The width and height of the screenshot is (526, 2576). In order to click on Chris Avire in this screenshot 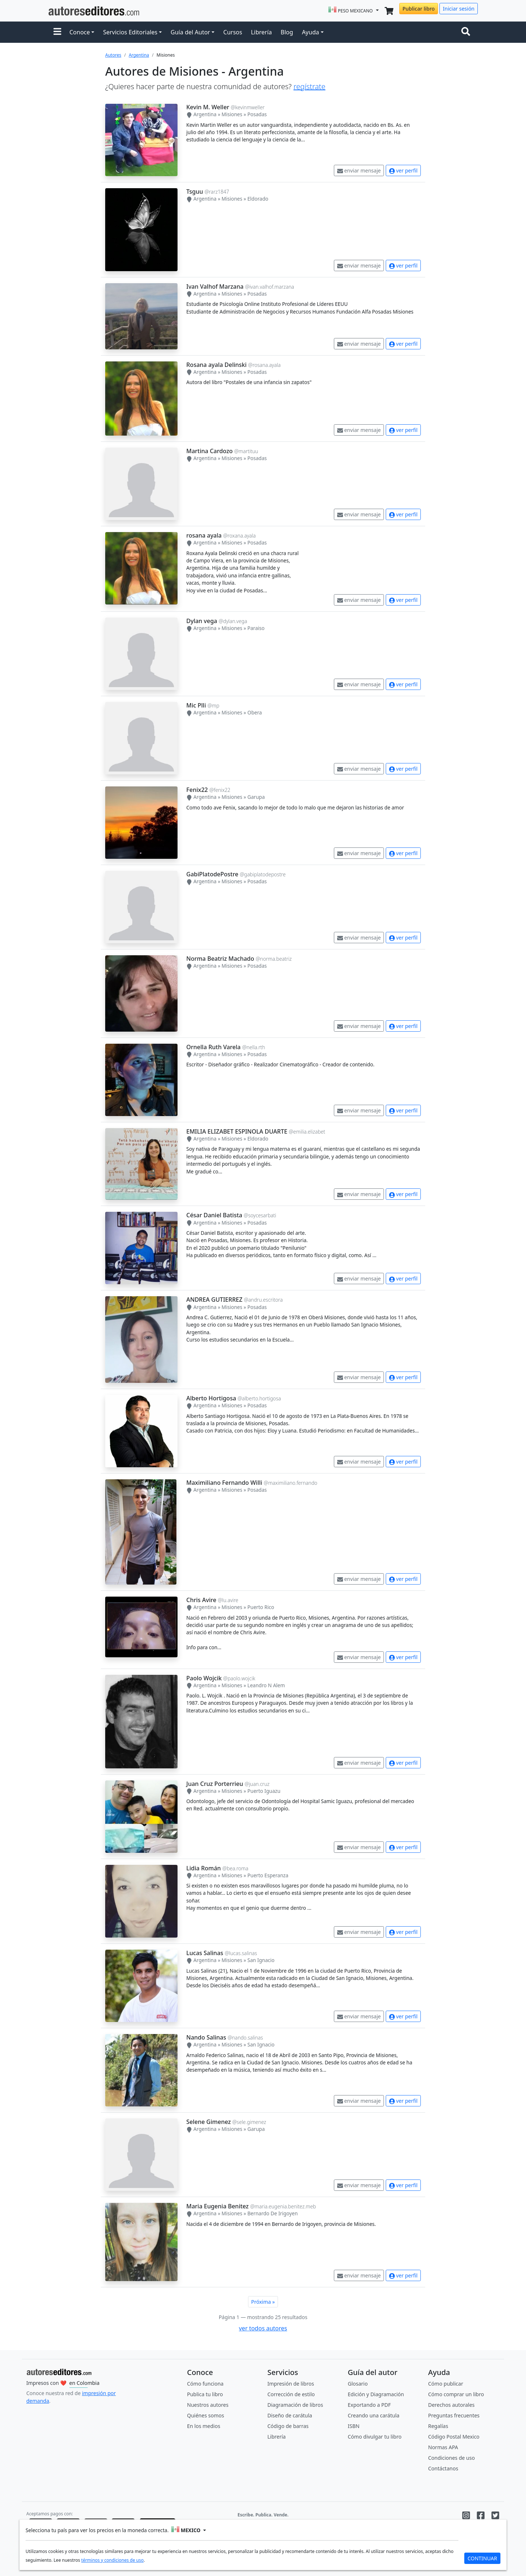, I will do `click(201, 1600)`.